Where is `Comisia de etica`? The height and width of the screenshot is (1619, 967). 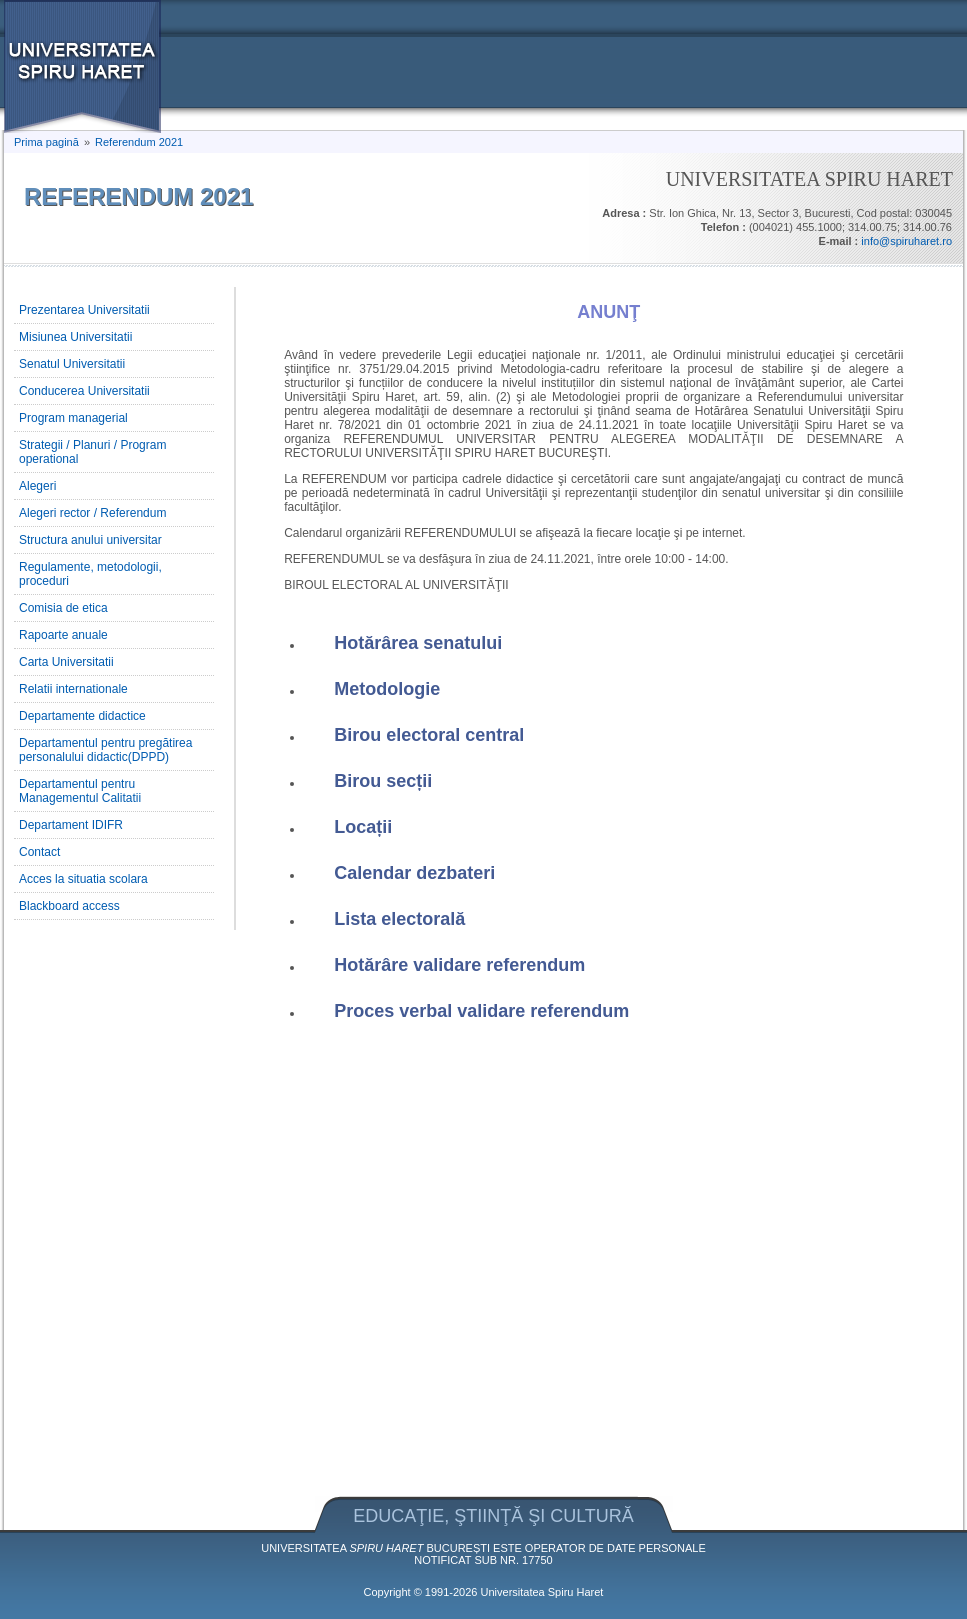
Comisia de etica is located at coordinates (63, 608).